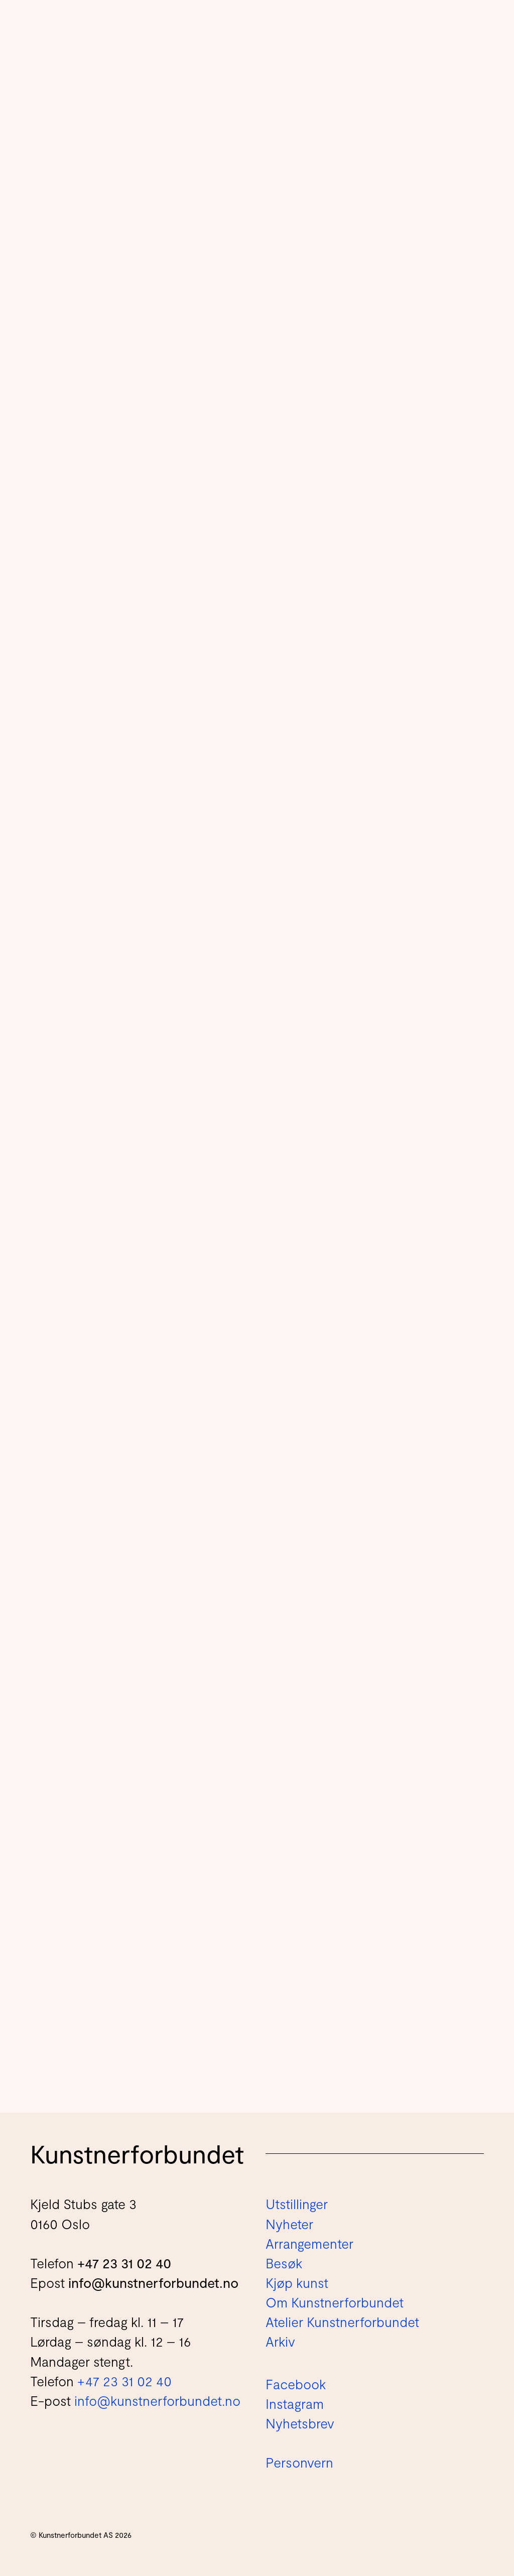  I want to click on Nyhetsbrev, so click(300, 2423).